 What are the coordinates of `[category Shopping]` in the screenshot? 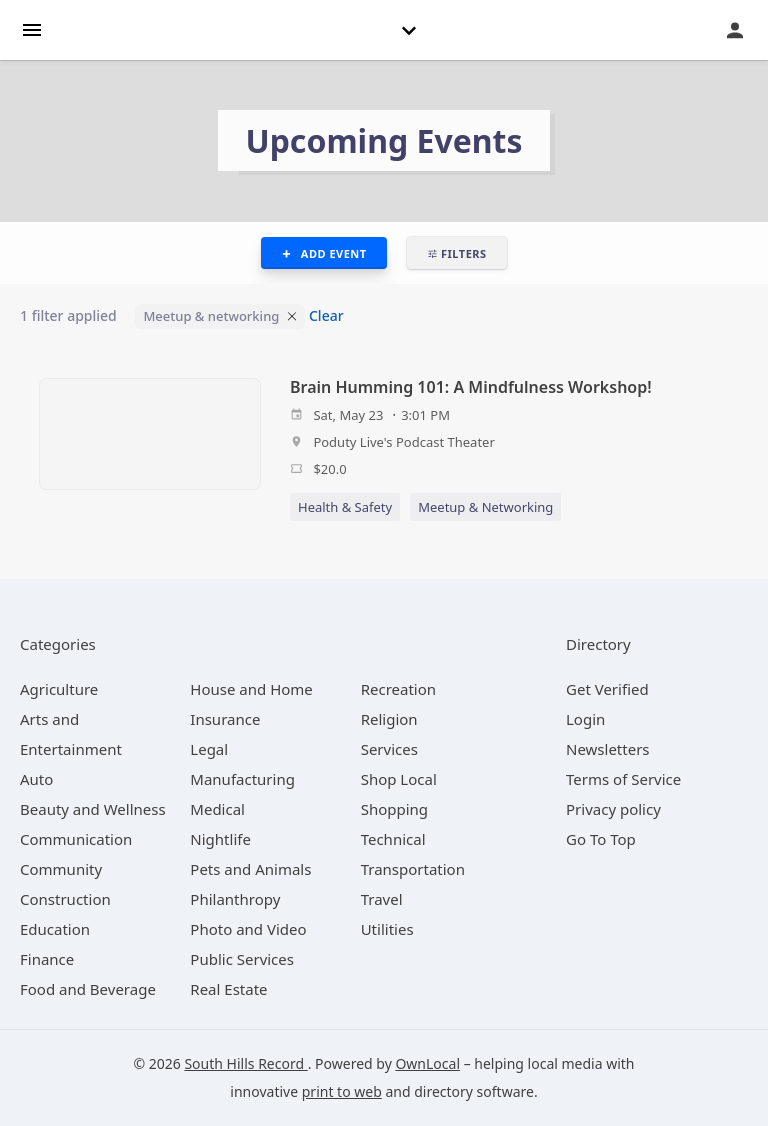 It's located at (394, 809).